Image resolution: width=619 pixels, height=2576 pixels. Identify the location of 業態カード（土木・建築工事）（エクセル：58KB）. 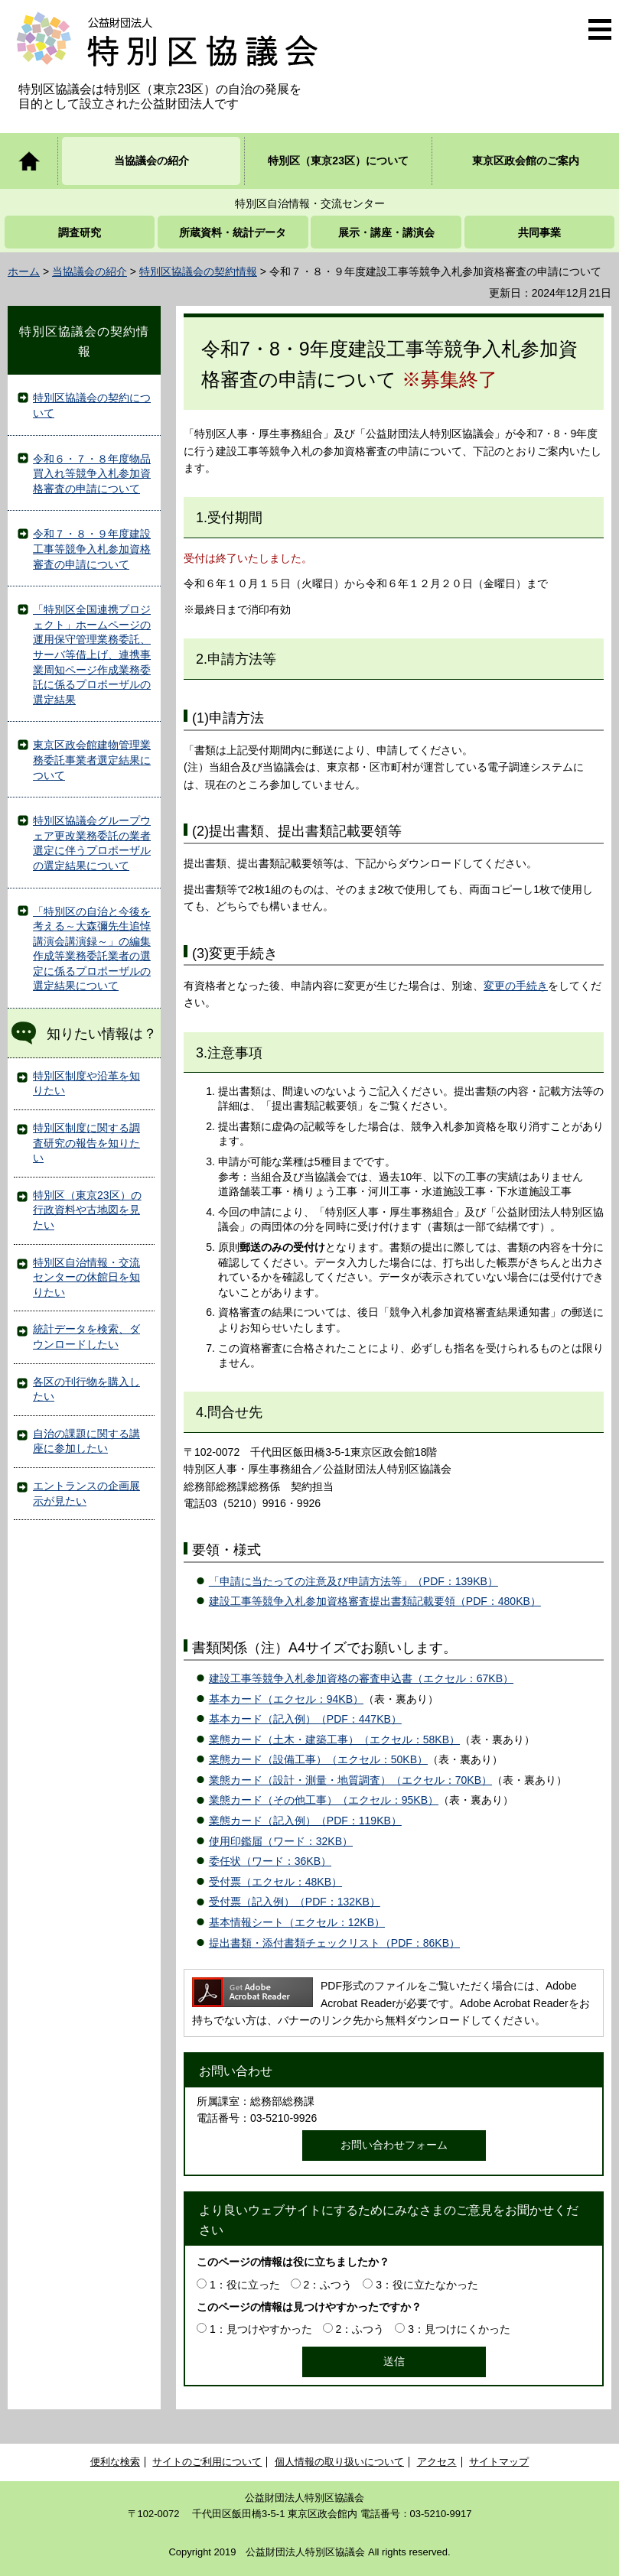
(334, 1739).